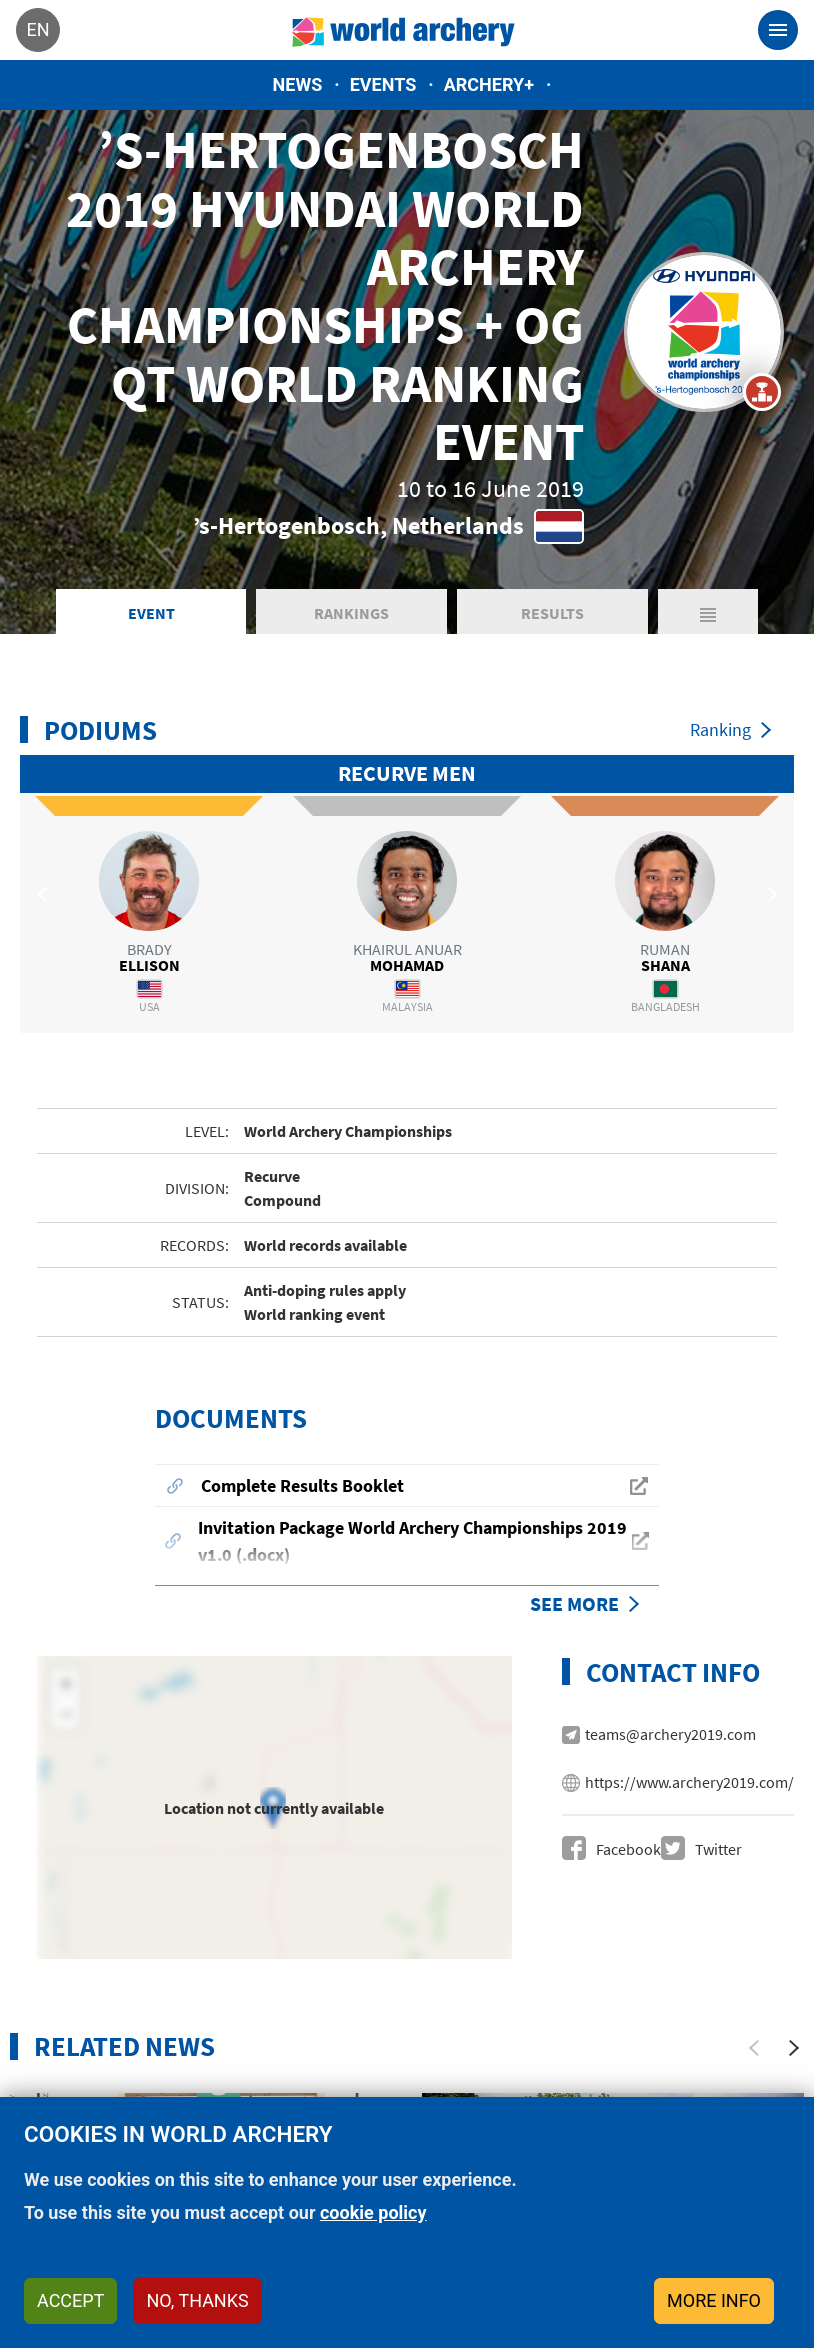  I want to click on Previous, so click(45, 894).